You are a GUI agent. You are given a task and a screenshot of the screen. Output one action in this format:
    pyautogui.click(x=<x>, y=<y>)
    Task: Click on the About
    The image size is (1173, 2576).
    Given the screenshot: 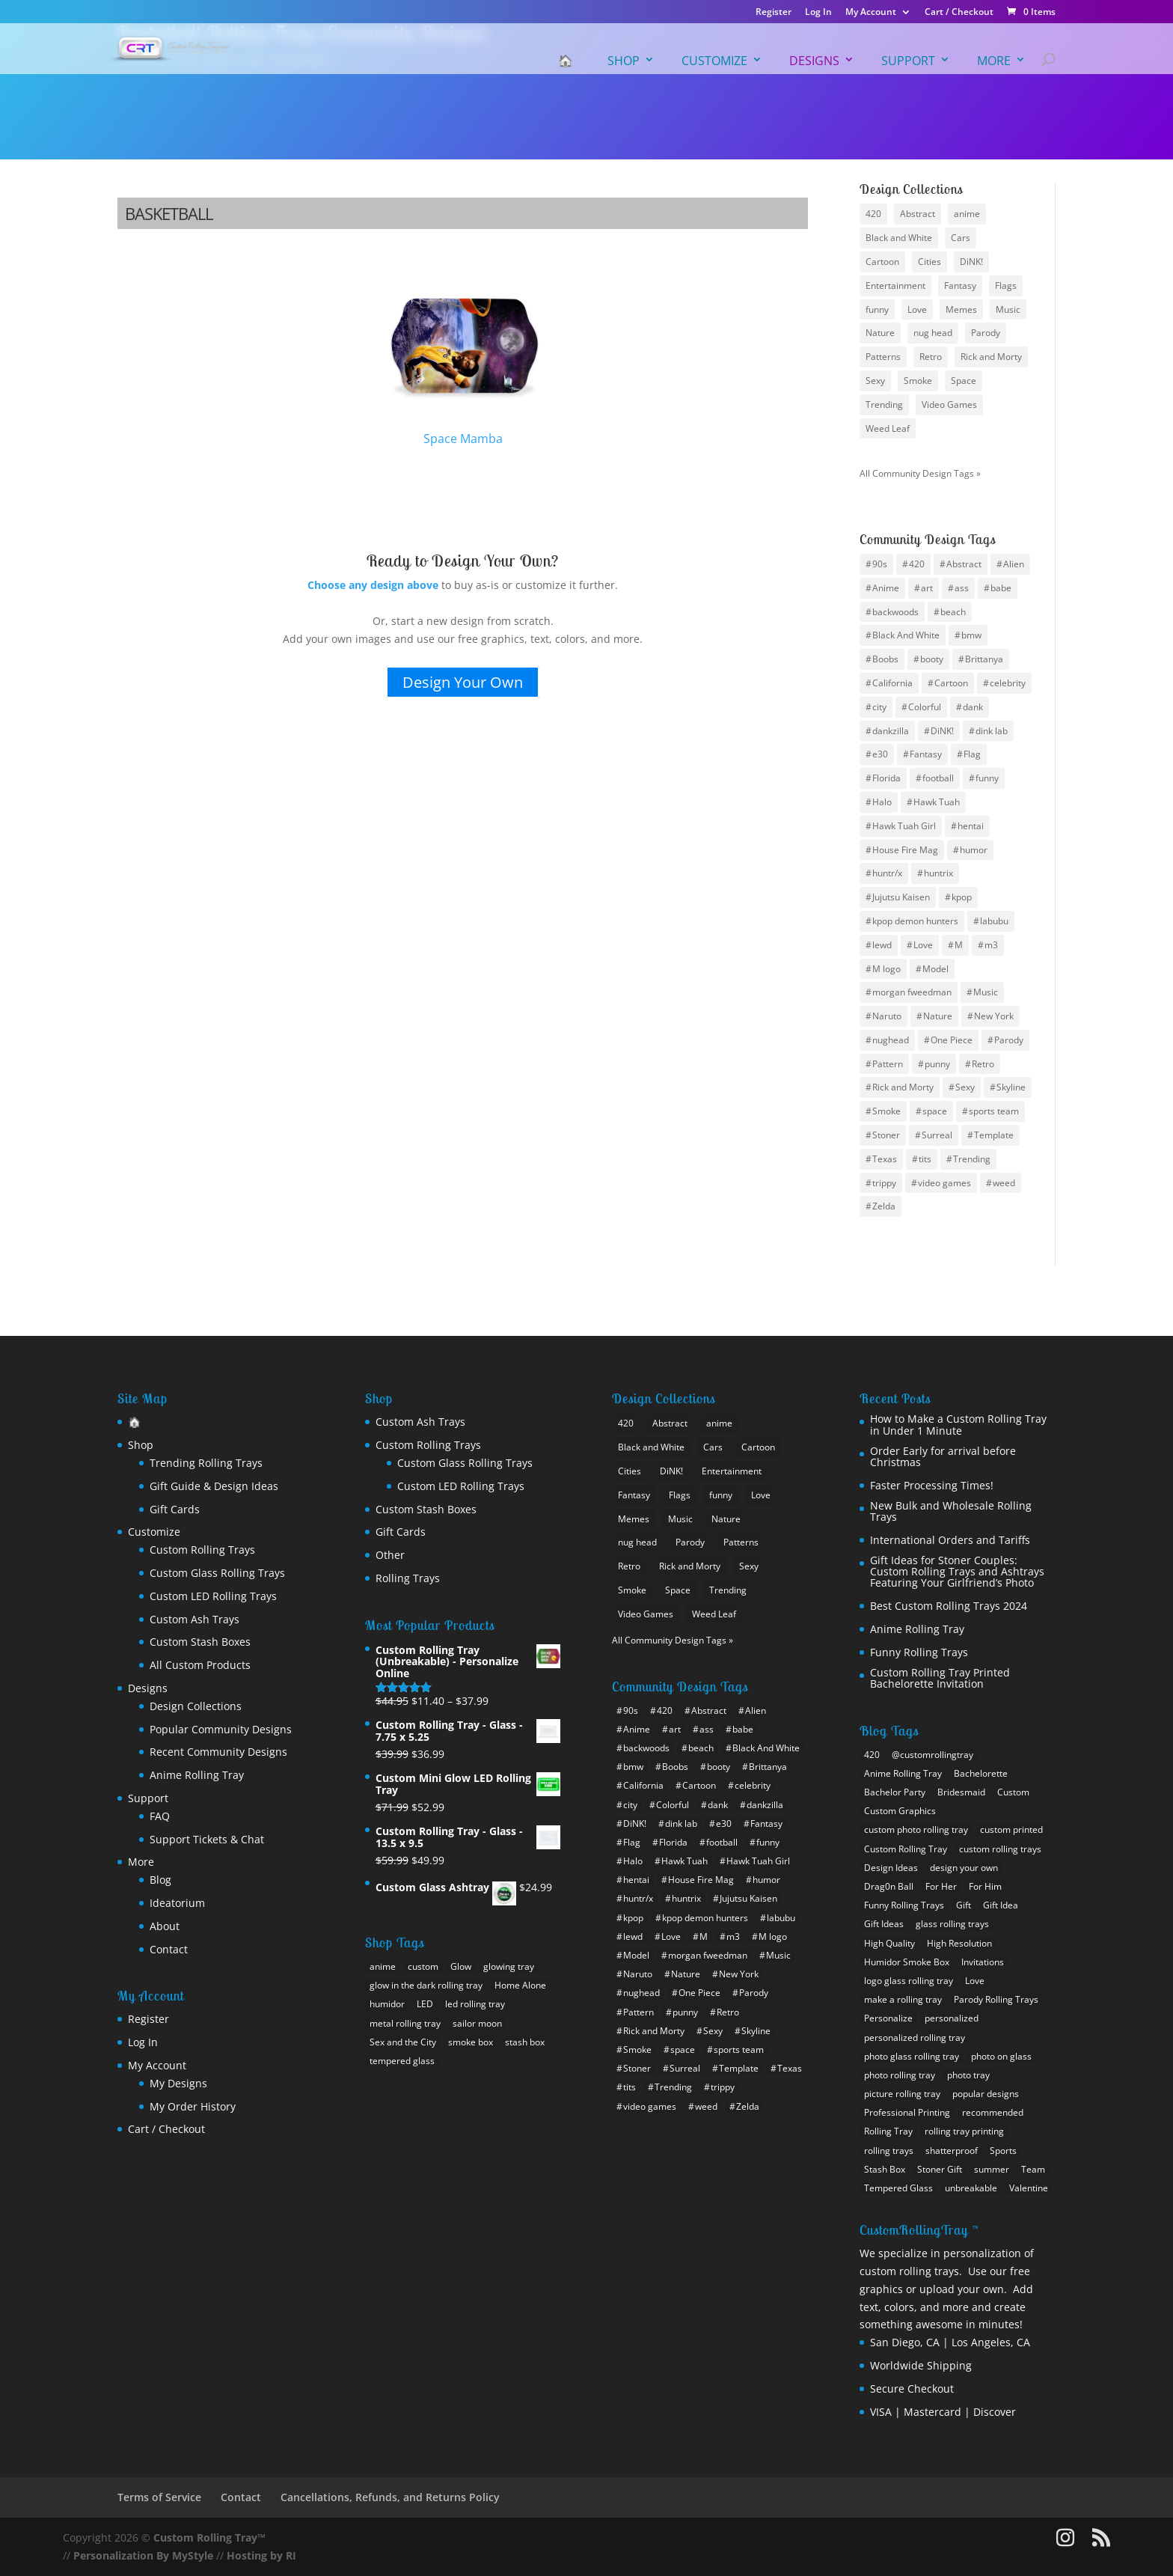 What is the action you would take?
    pyautogui.click(x=165, y=1926)
    